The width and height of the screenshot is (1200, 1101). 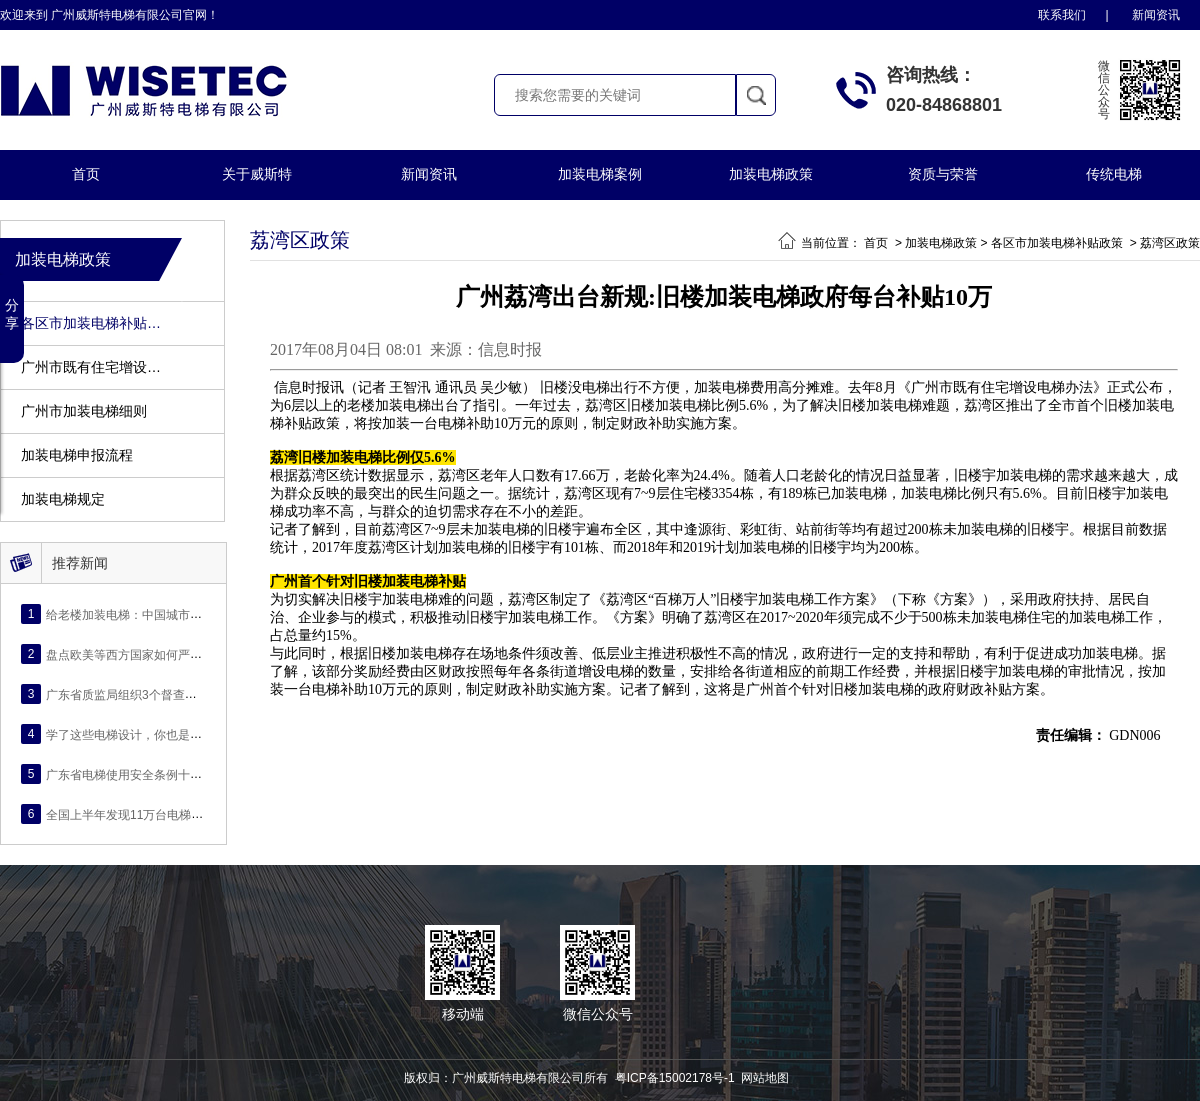 What do you see at coordinates (1156, 15) in the screenshot?
I see `新闻资讯` at bounding box center [1156, 15].